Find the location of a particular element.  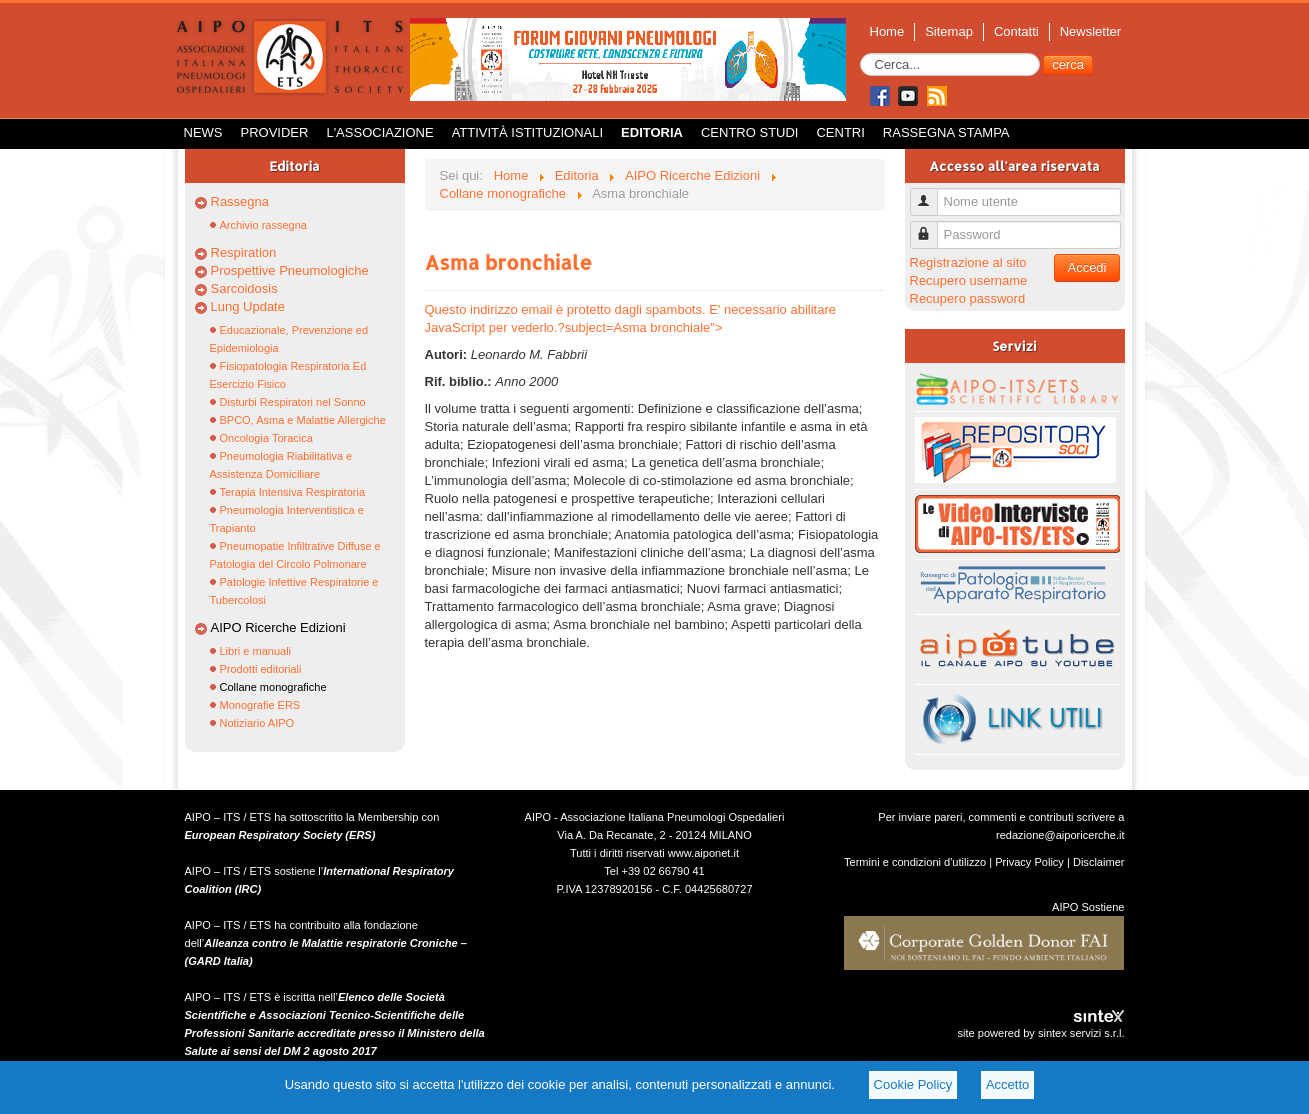

cerca is located at coordinates (1068, 64).